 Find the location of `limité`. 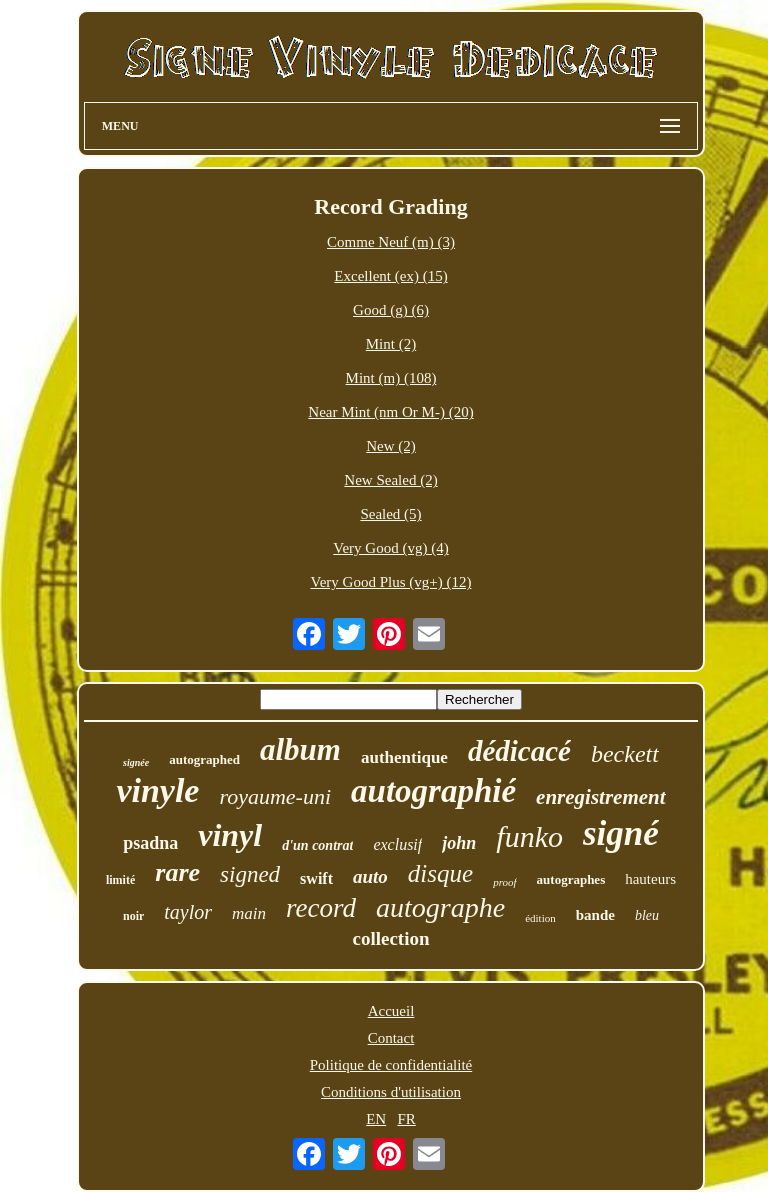

limité is located at coordinates (120, 880).